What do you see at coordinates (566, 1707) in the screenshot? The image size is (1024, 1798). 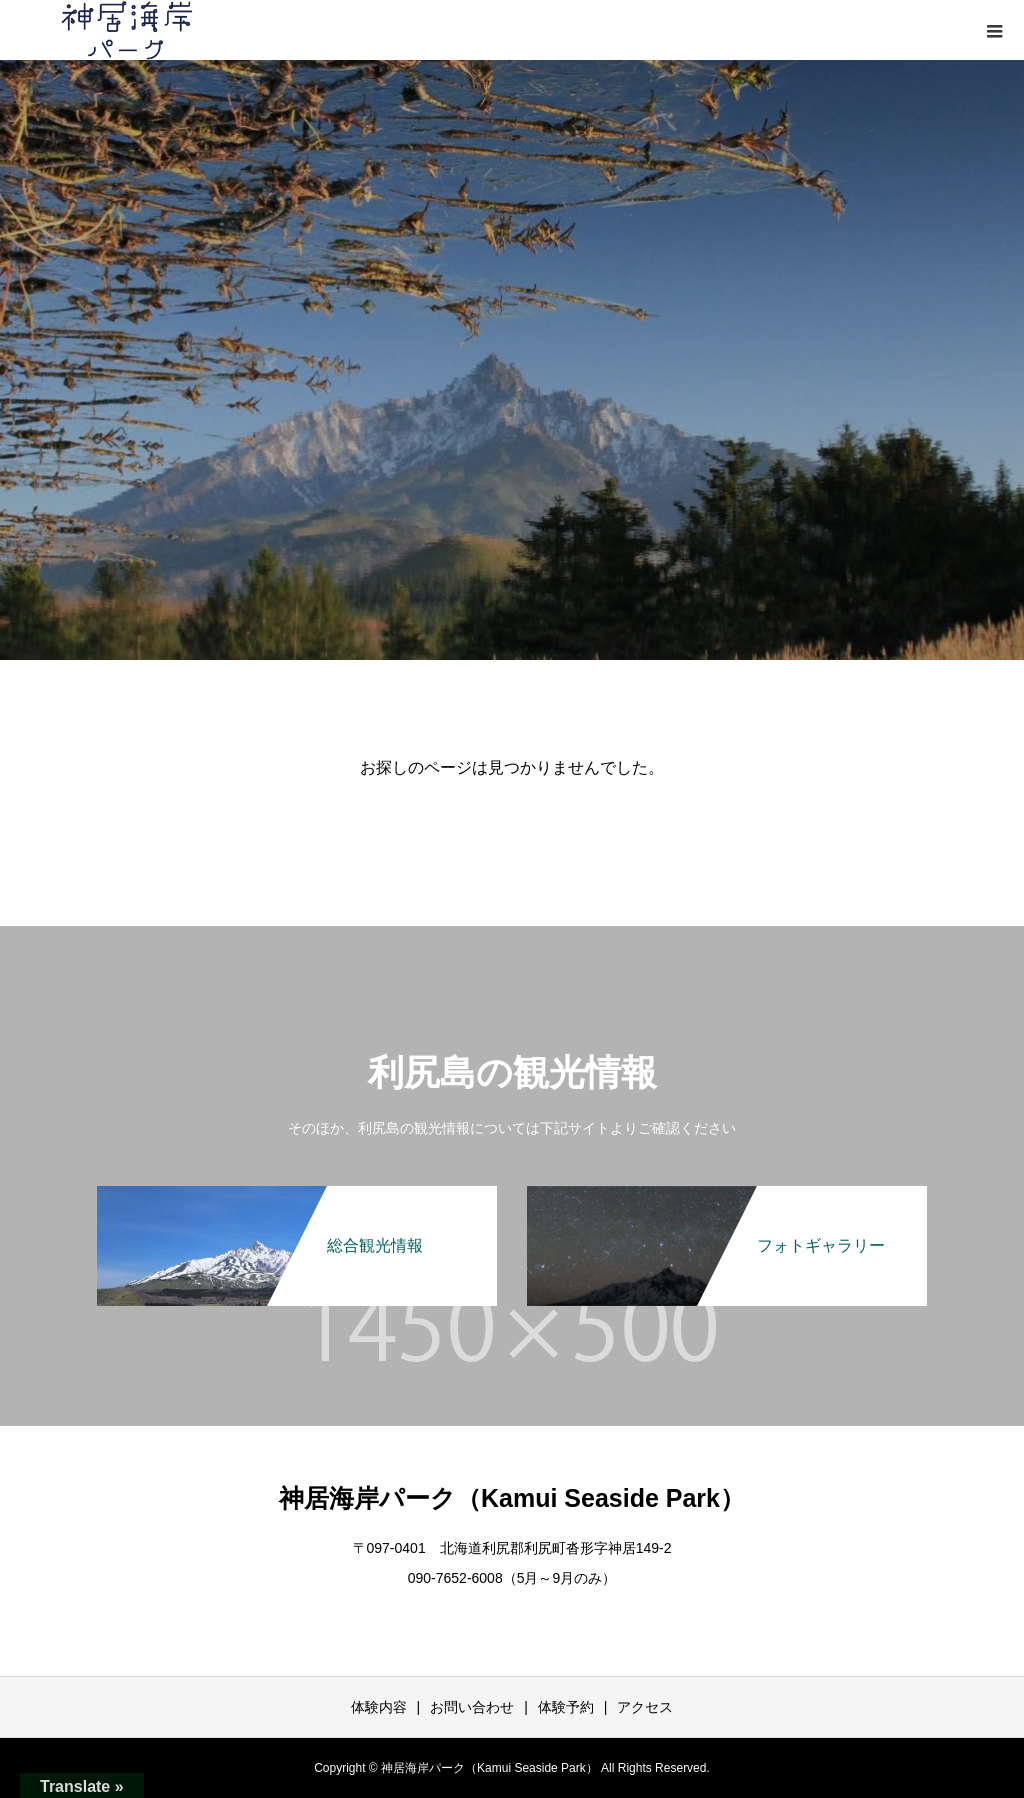 I see `体験予約` at bounding box center [566, 1707].